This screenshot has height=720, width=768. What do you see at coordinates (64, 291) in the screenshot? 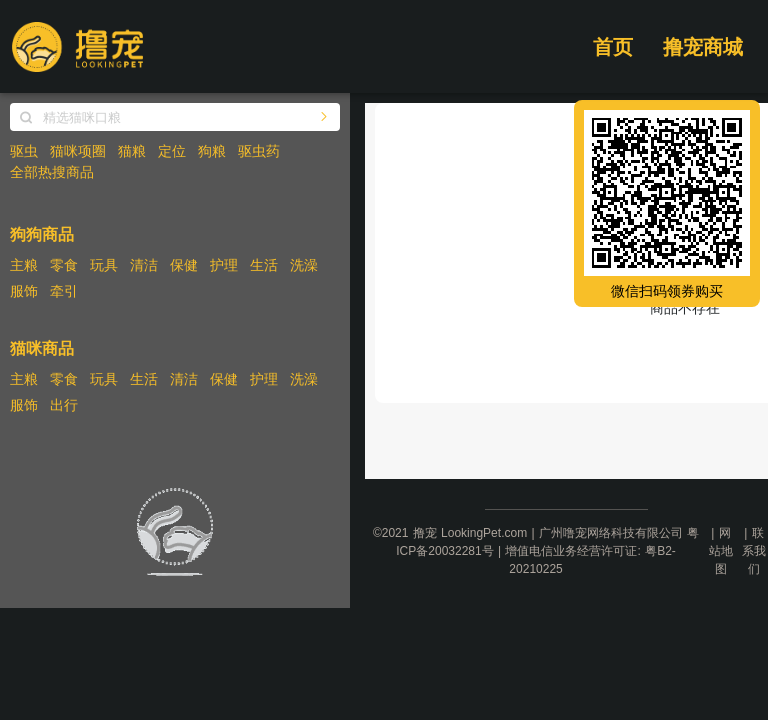
I see `牵引` at bounding box center [64, 291].